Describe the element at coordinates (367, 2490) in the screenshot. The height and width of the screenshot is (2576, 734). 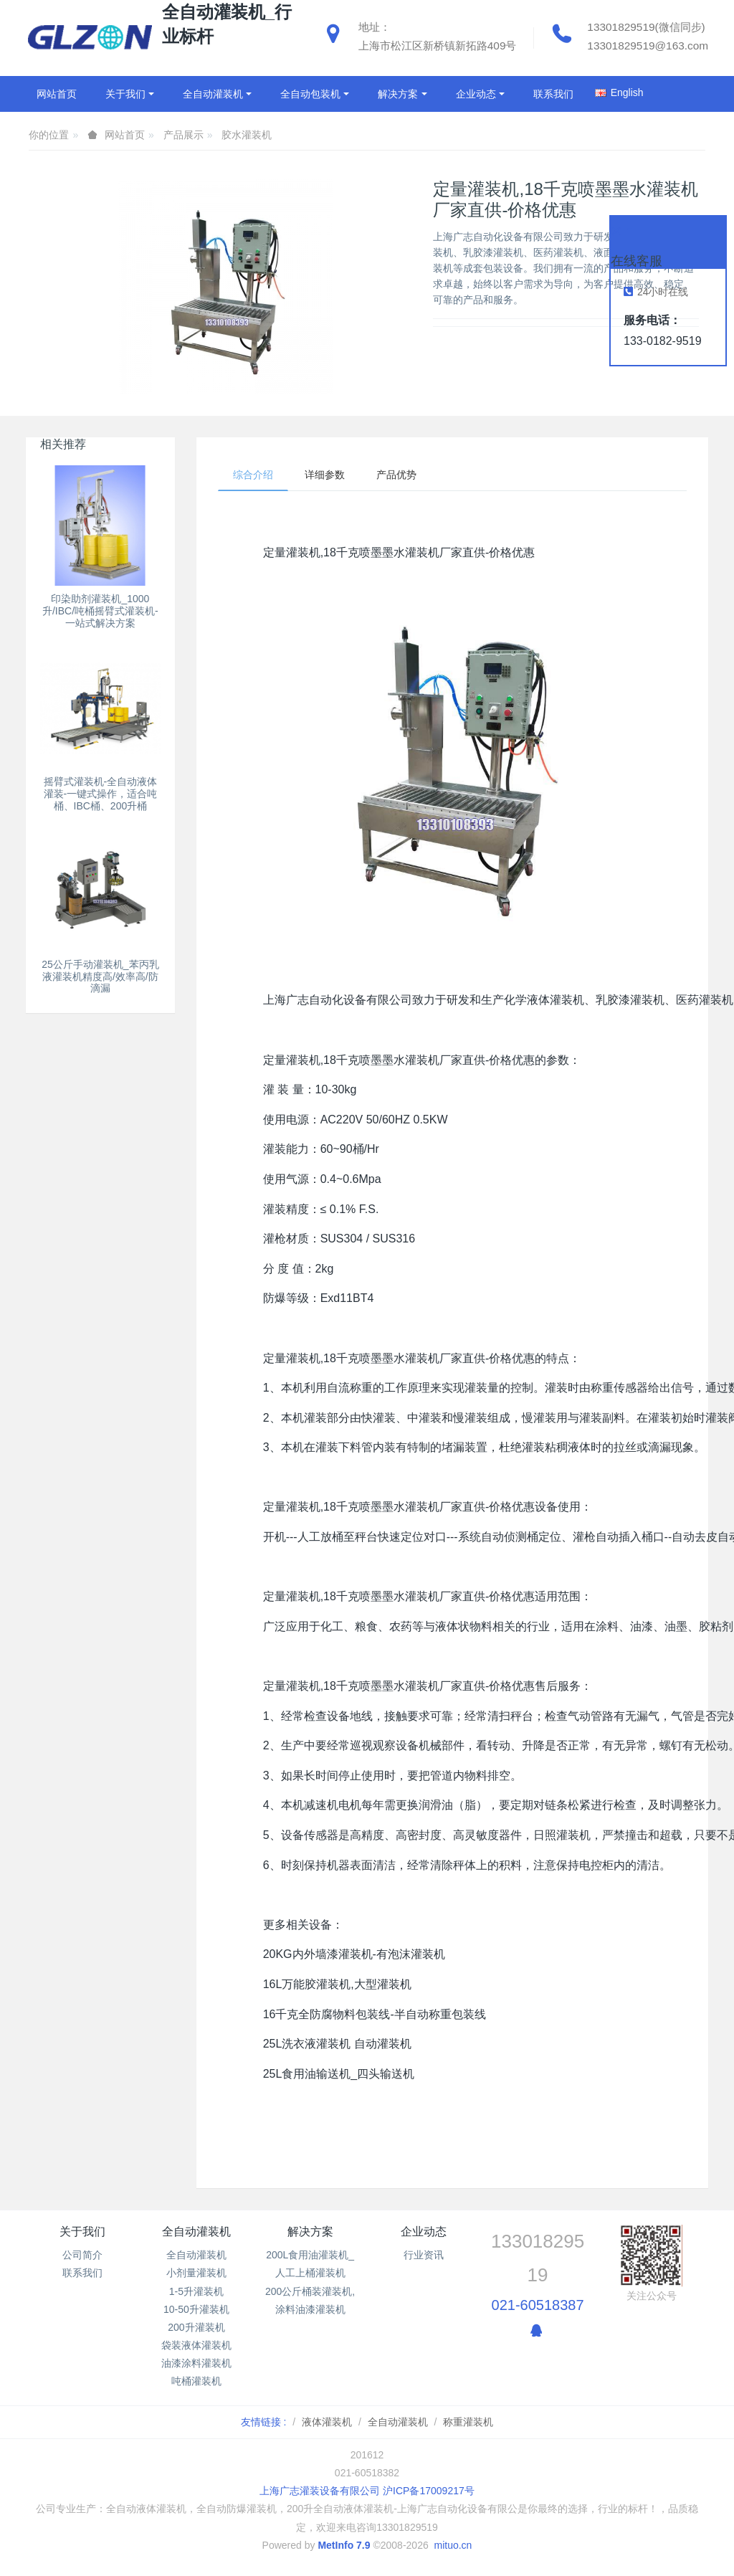
I see `上海广志灌装设备有限公司 沪ICP备17009217号` at that location.